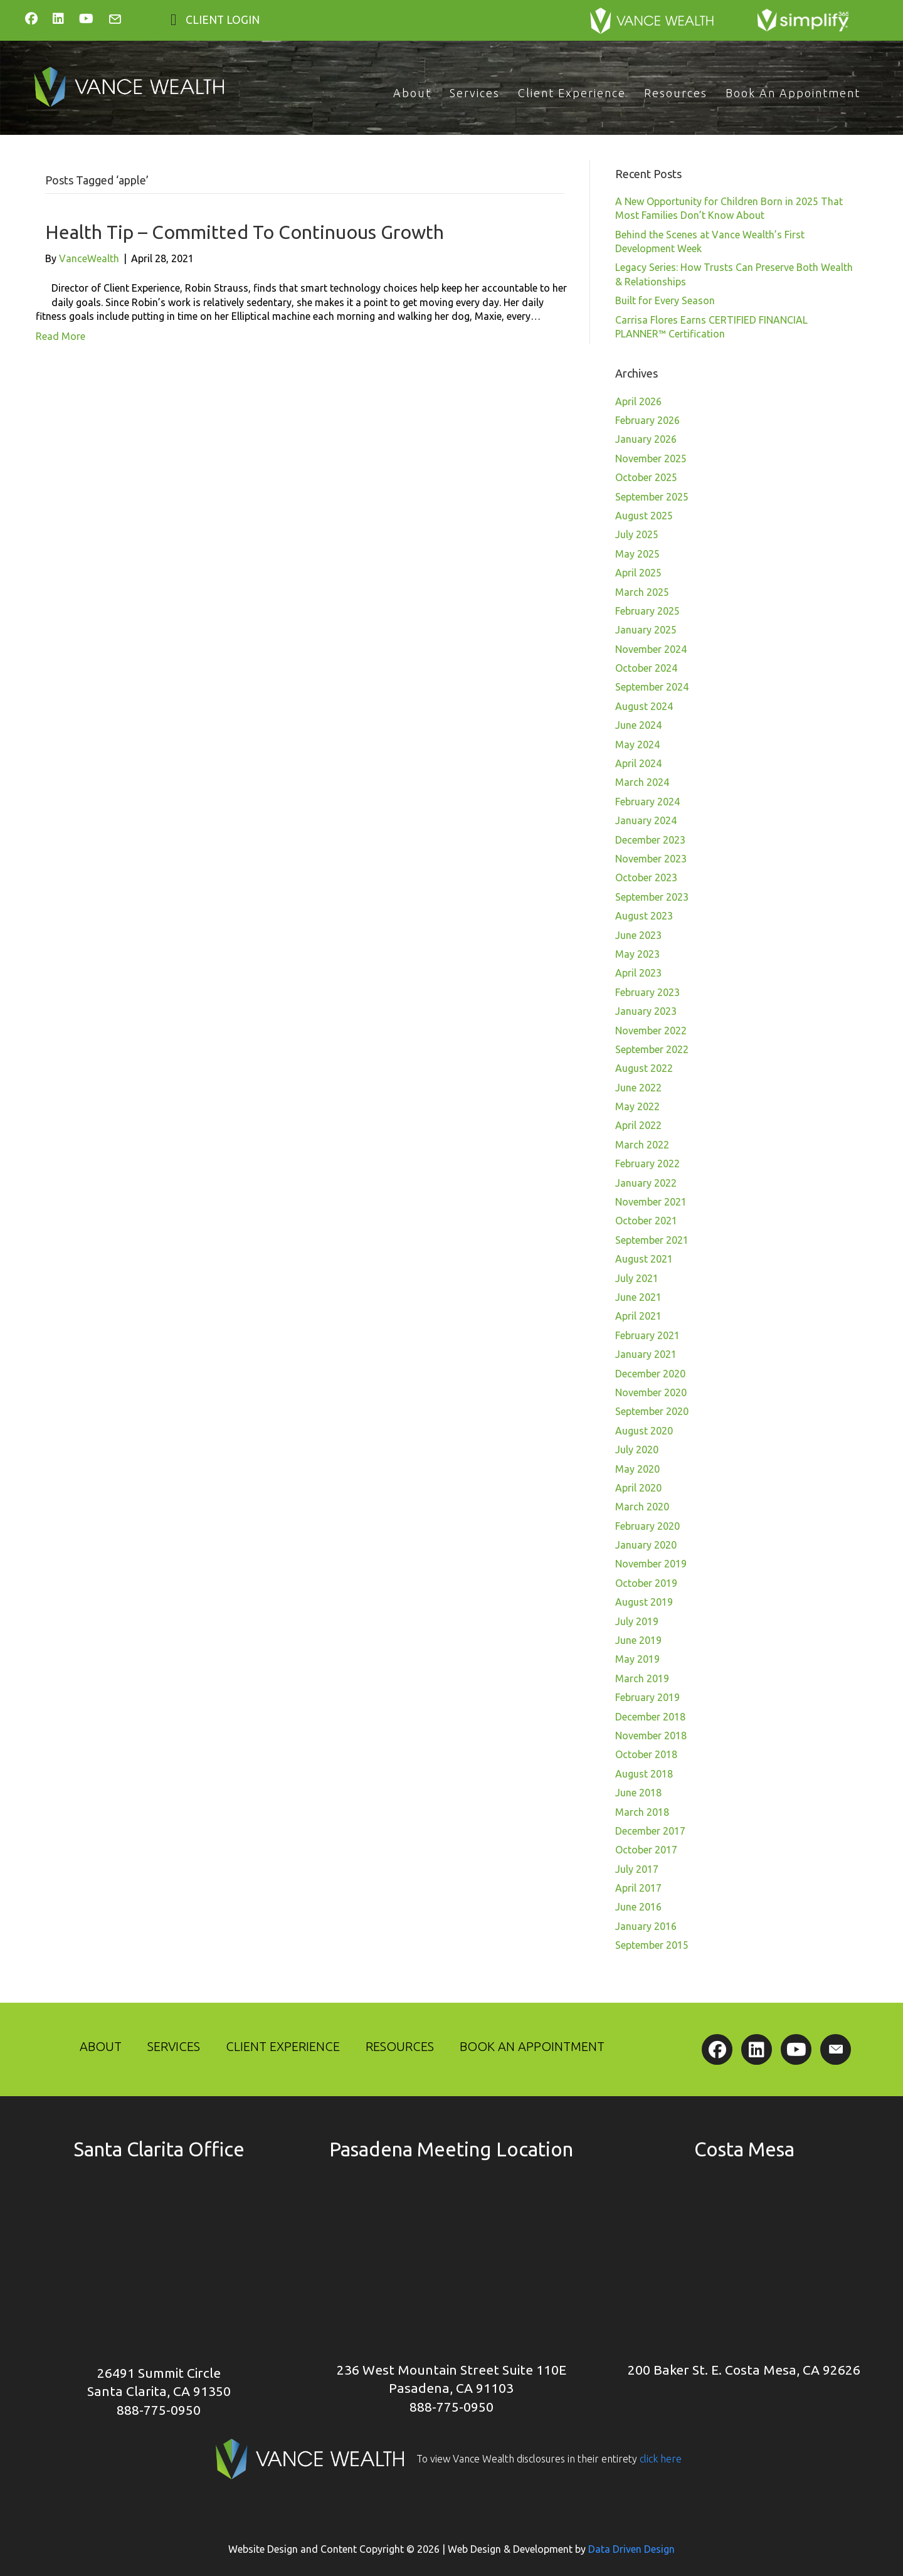 The height and width of the screenshot is (2576, 903). What do you see at coordinates (642, 782) in the screenshot?
I see `March 2024` at bounding box center [642, 782].